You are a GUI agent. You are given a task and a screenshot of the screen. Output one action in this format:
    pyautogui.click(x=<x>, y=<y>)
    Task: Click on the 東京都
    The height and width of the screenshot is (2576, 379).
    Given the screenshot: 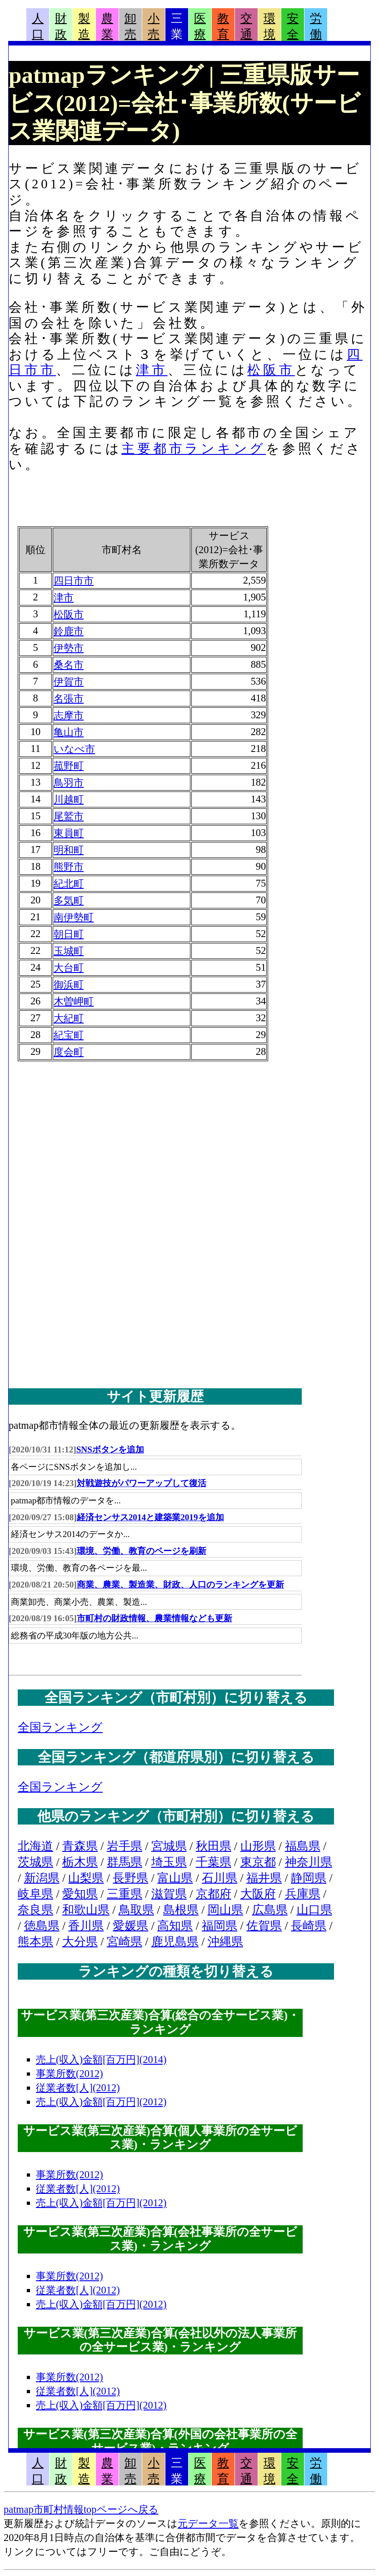 What is the action you would take?
    pyautogui.click(x=258, y=1862)
    